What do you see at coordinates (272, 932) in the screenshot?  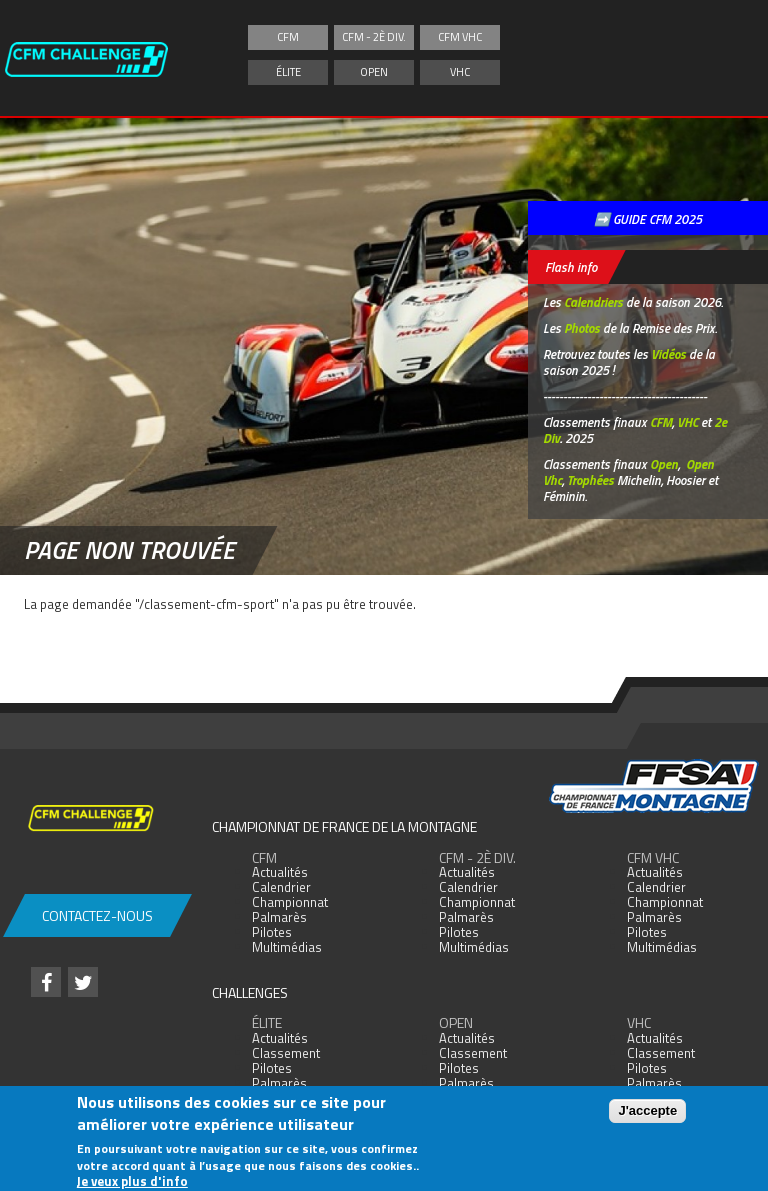 I see `Pilotes` at bounding box center [272, 932].